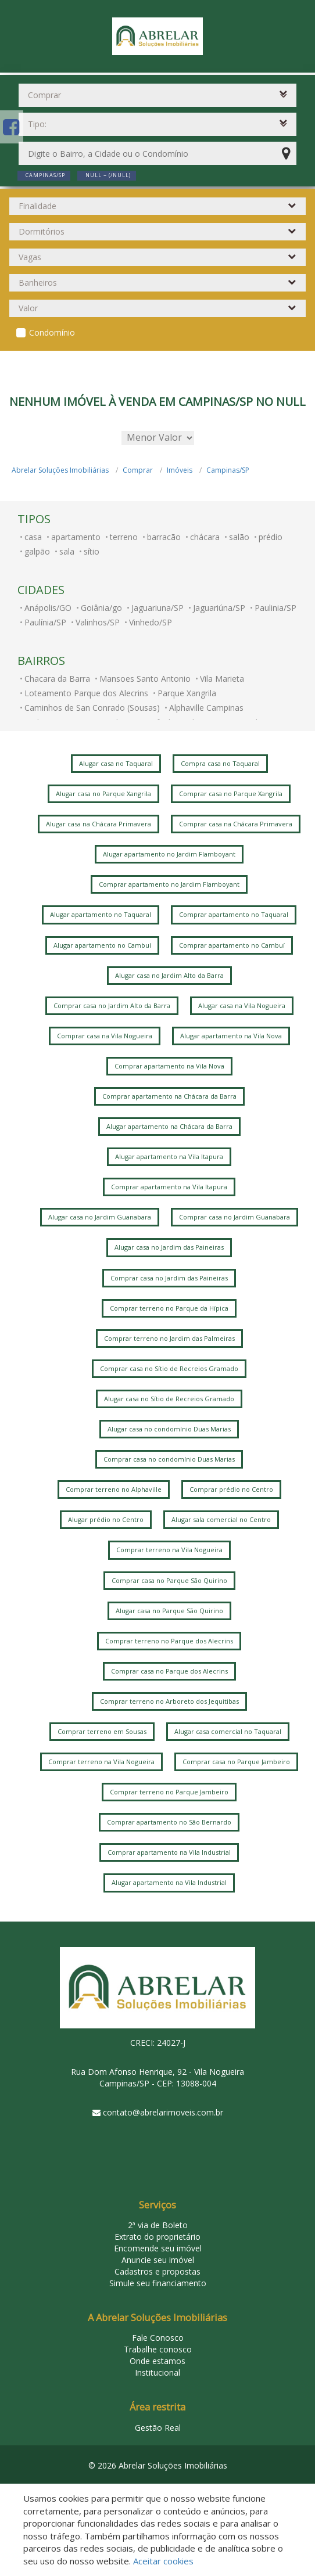 The height and width of the screenshot is (2576, 315). Describe the element at coordinates (33, 536) in the screenshot. I see `casa` at that location.